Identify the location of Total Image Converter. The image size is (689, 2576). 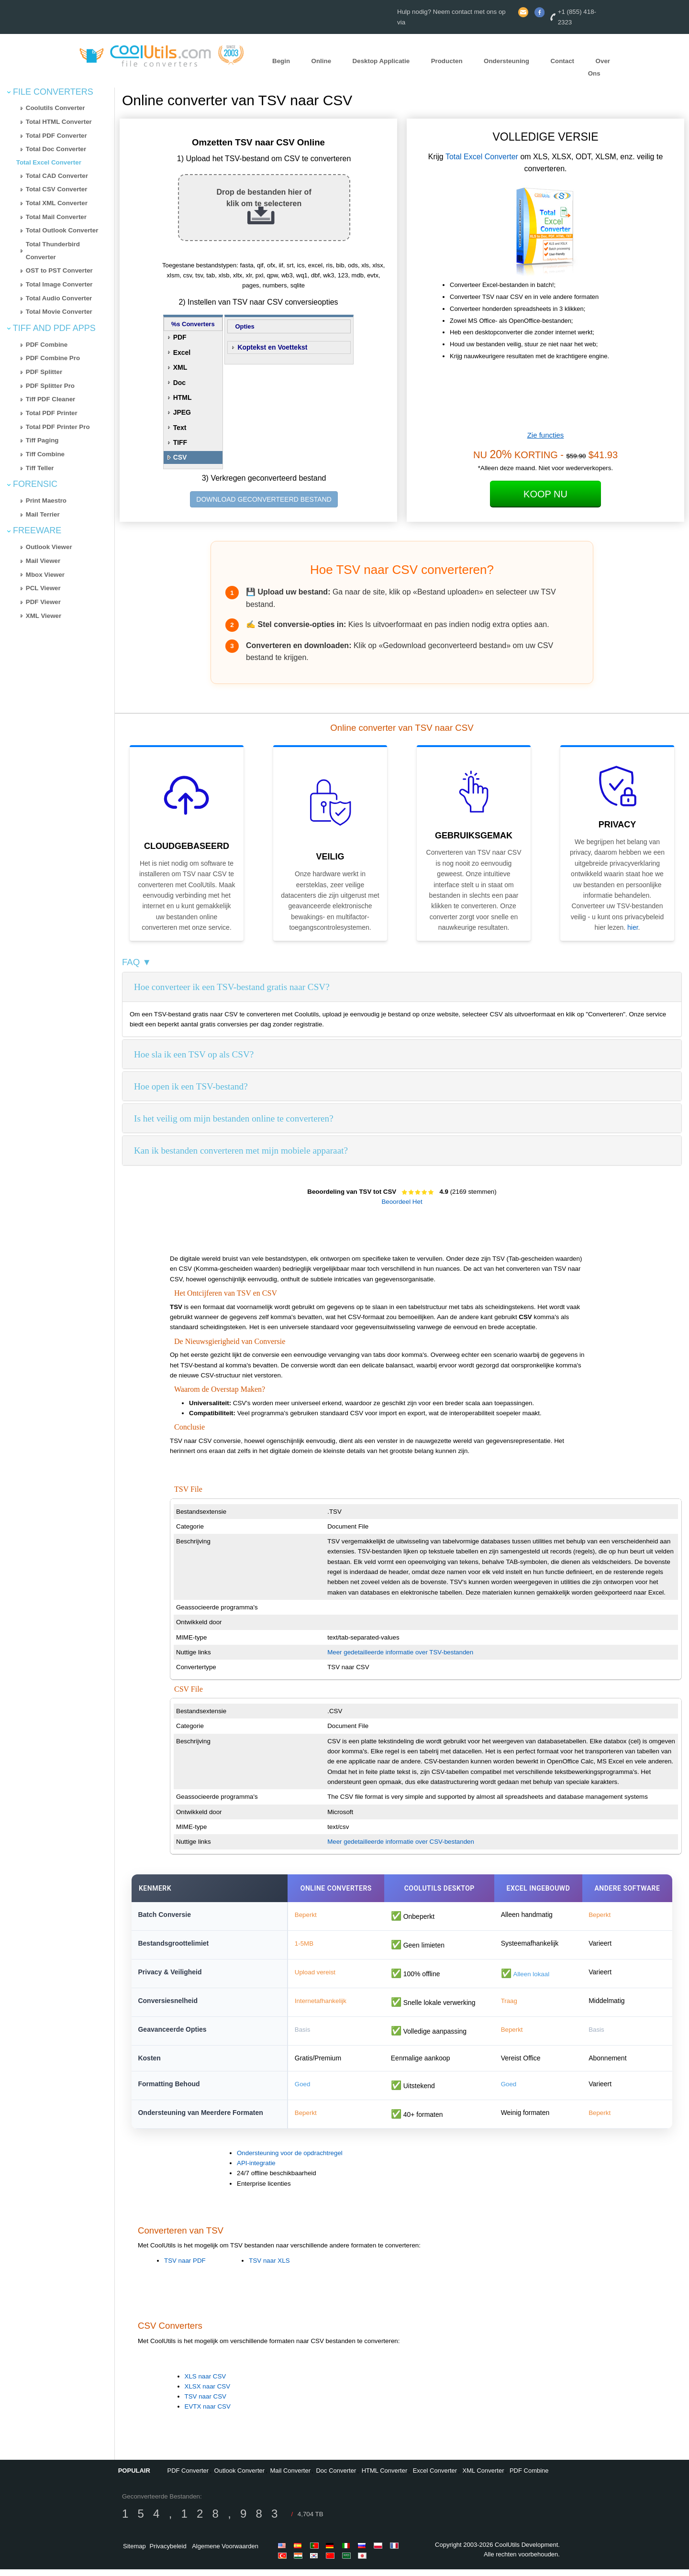
(59, 284).